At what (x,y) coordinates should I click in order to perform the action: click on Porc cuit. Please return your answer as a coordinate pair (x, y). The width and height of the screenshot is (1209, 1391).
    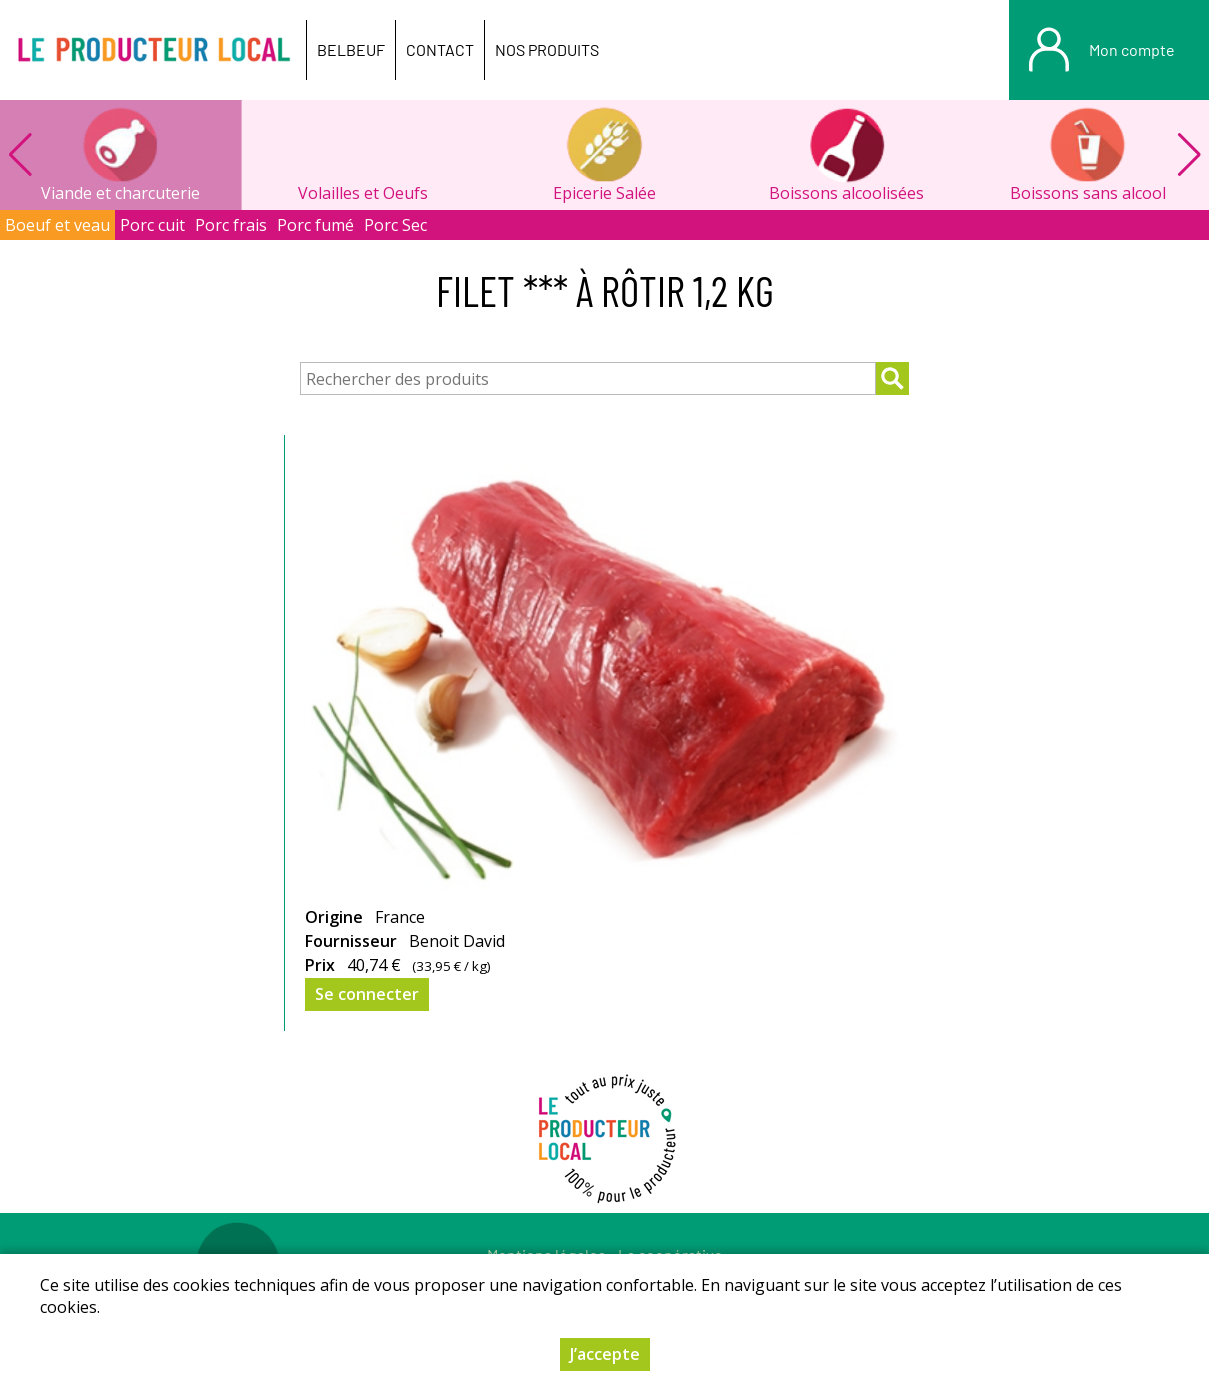
    Looking at the image, I should click on (152, 225).